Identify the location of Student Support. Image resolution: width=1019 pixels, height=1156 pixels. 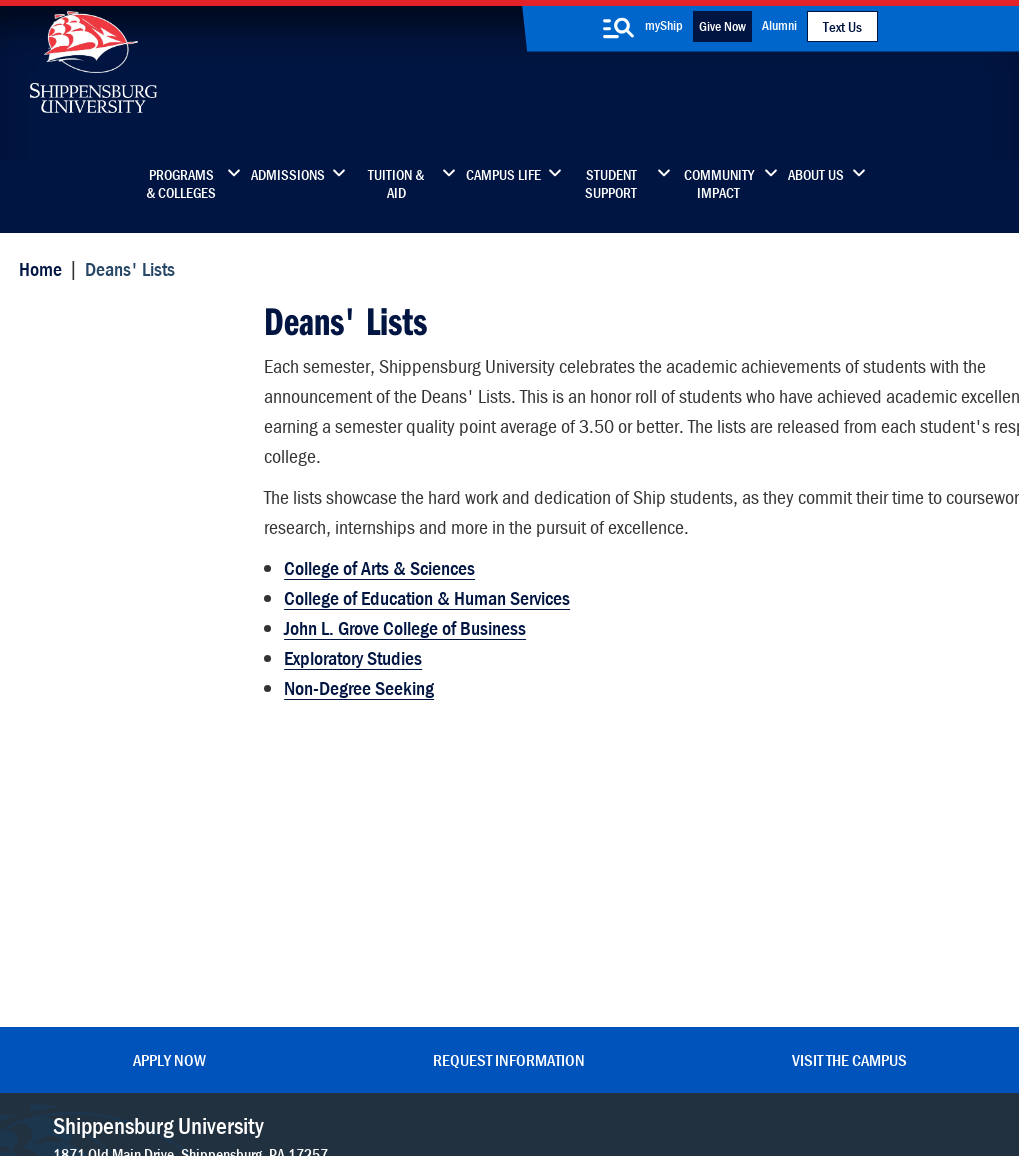
(611, 184).